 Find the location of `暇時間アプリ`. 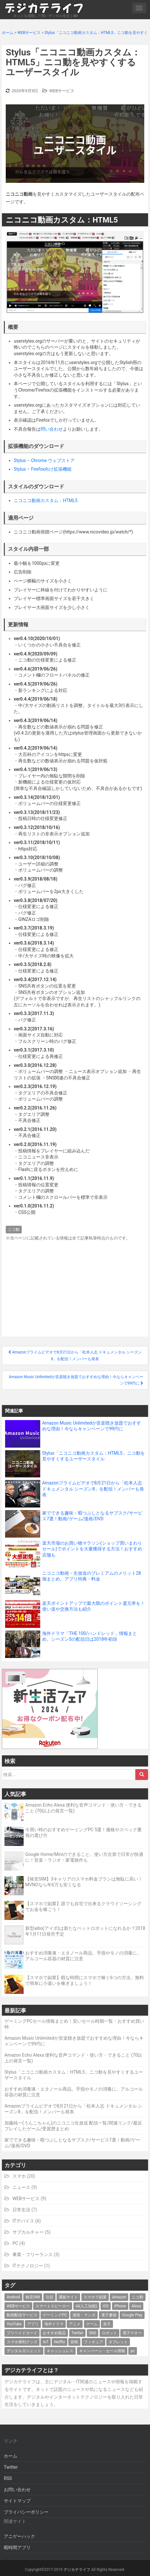

暇時間アプリ is located at coordinates (17, 2547).